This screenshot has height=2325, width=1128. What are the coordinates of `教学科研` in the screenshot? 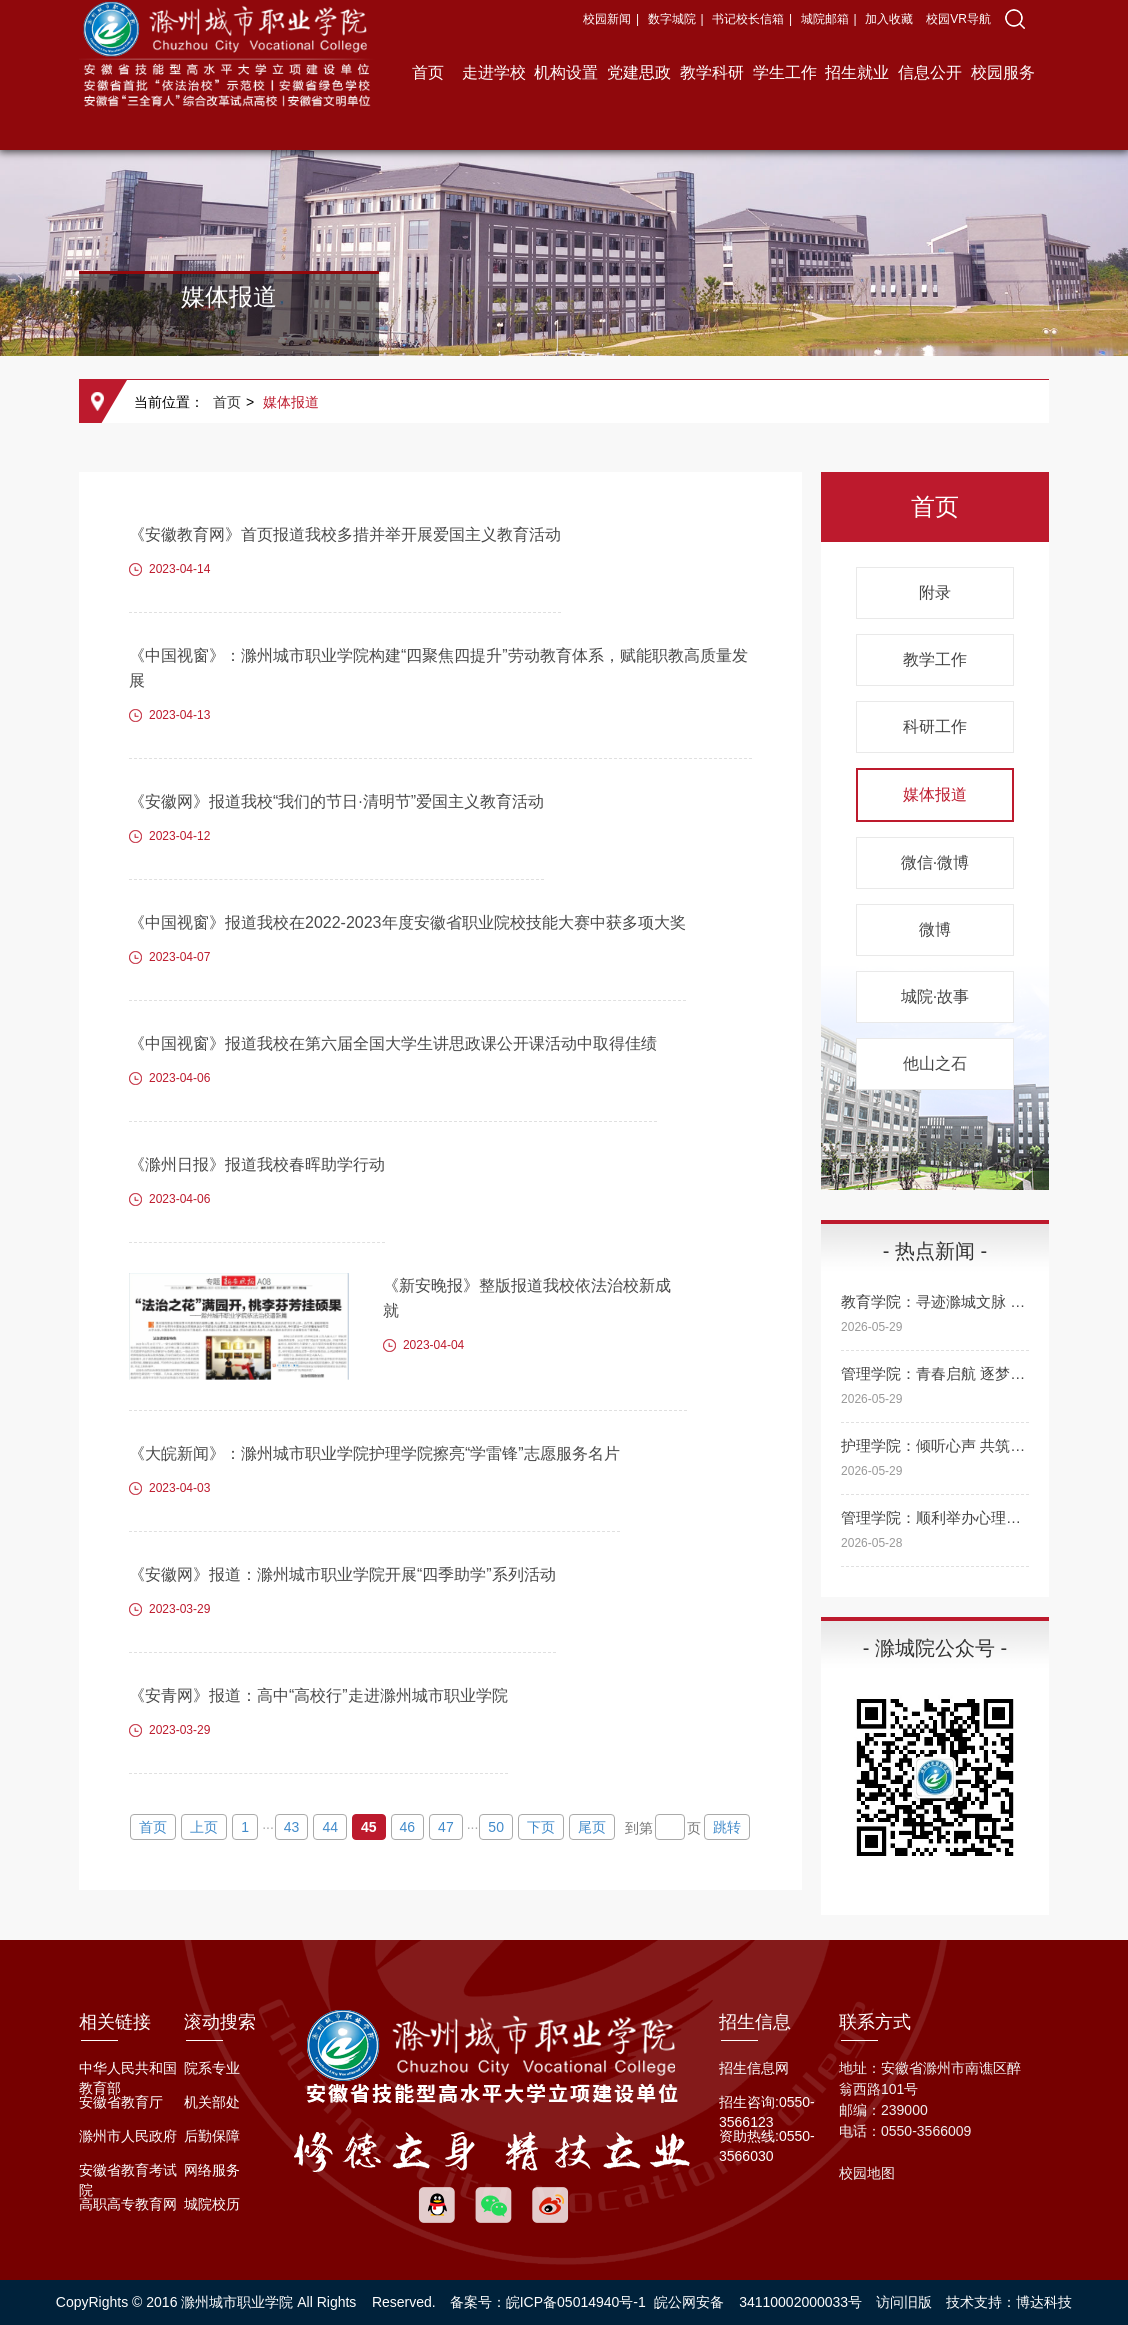 It's located at (712, 72).